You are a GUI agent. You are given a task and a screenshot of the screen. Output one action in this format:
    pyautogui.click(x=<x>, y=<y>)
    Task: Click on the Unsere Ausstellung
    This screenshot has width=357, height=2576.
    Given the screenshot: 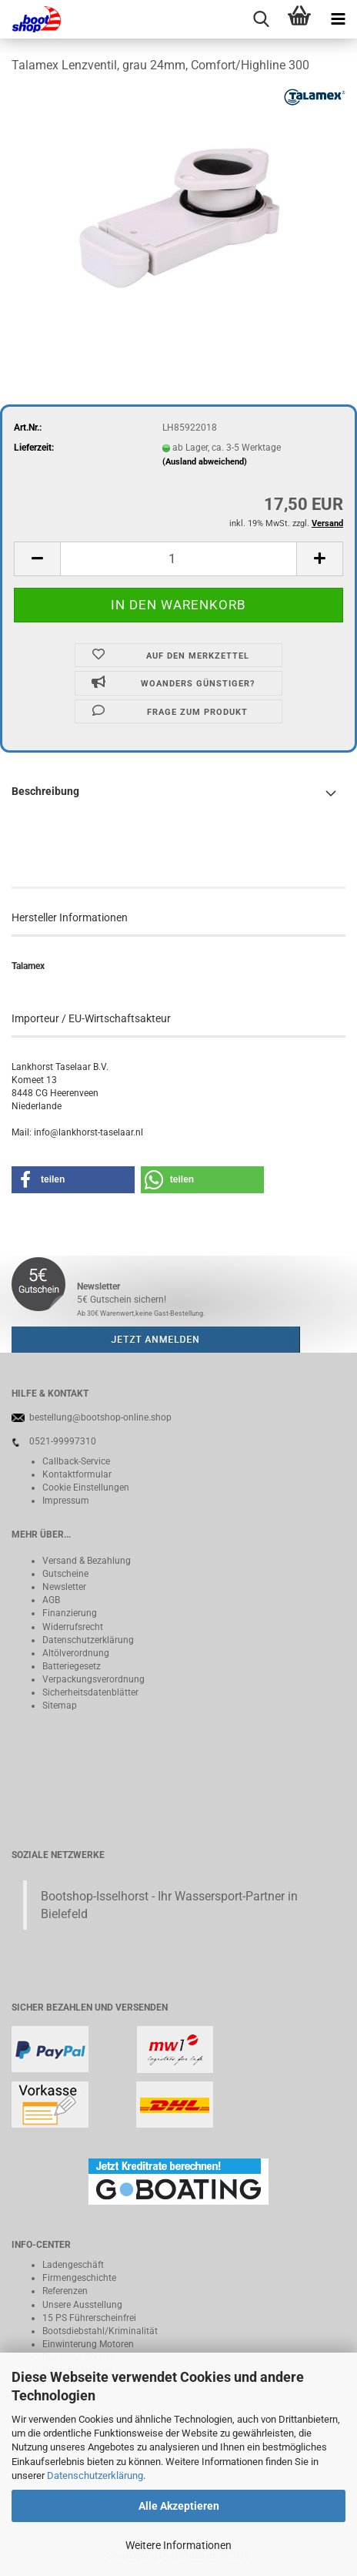 What is the action you would take?
    pyautogui.click(x=82, y=2304)
    